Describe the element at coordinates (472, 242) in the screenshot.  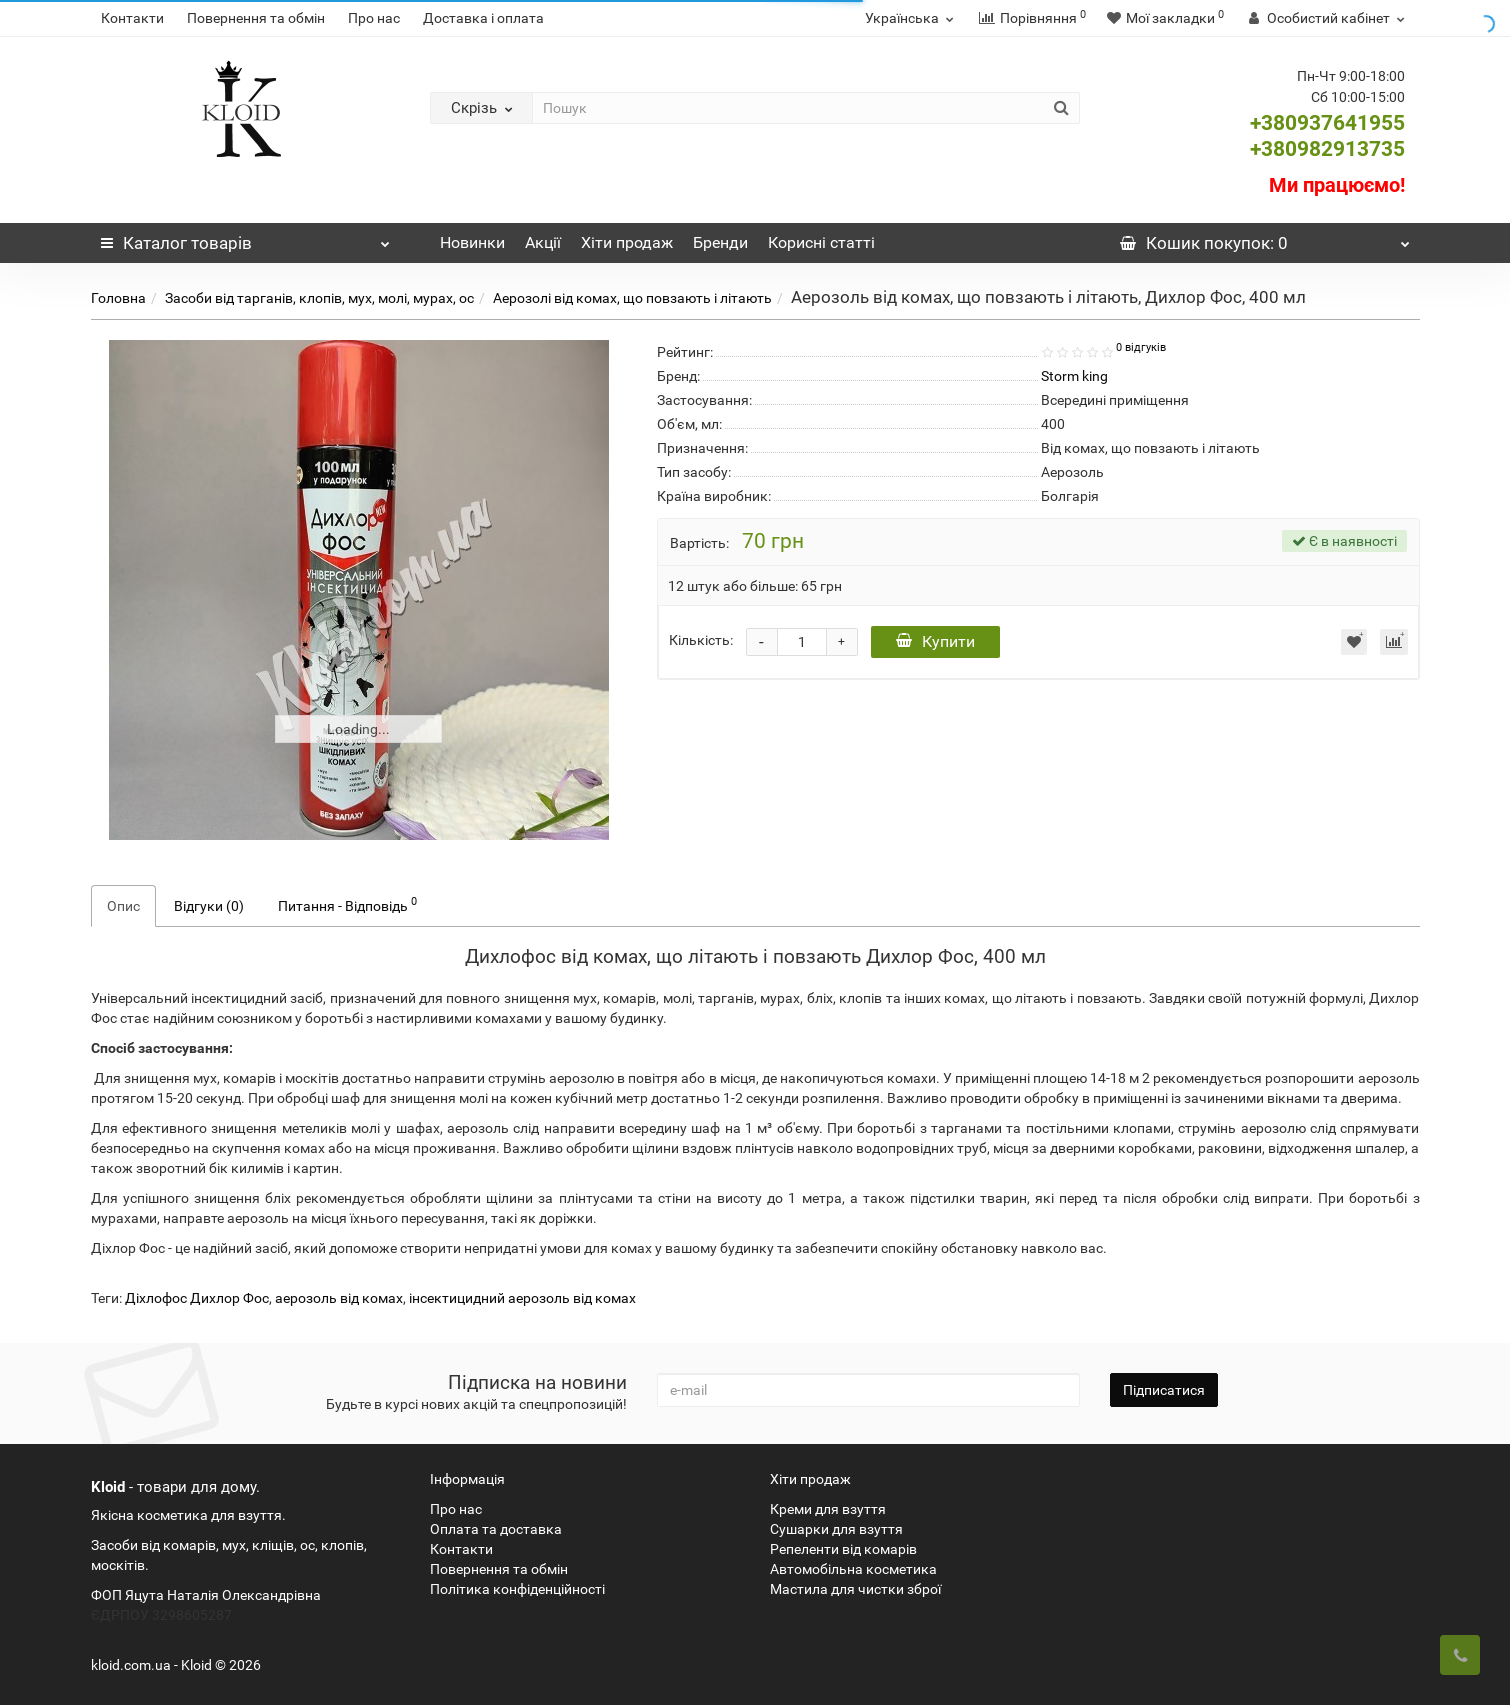
I see `Новинки` at that location.